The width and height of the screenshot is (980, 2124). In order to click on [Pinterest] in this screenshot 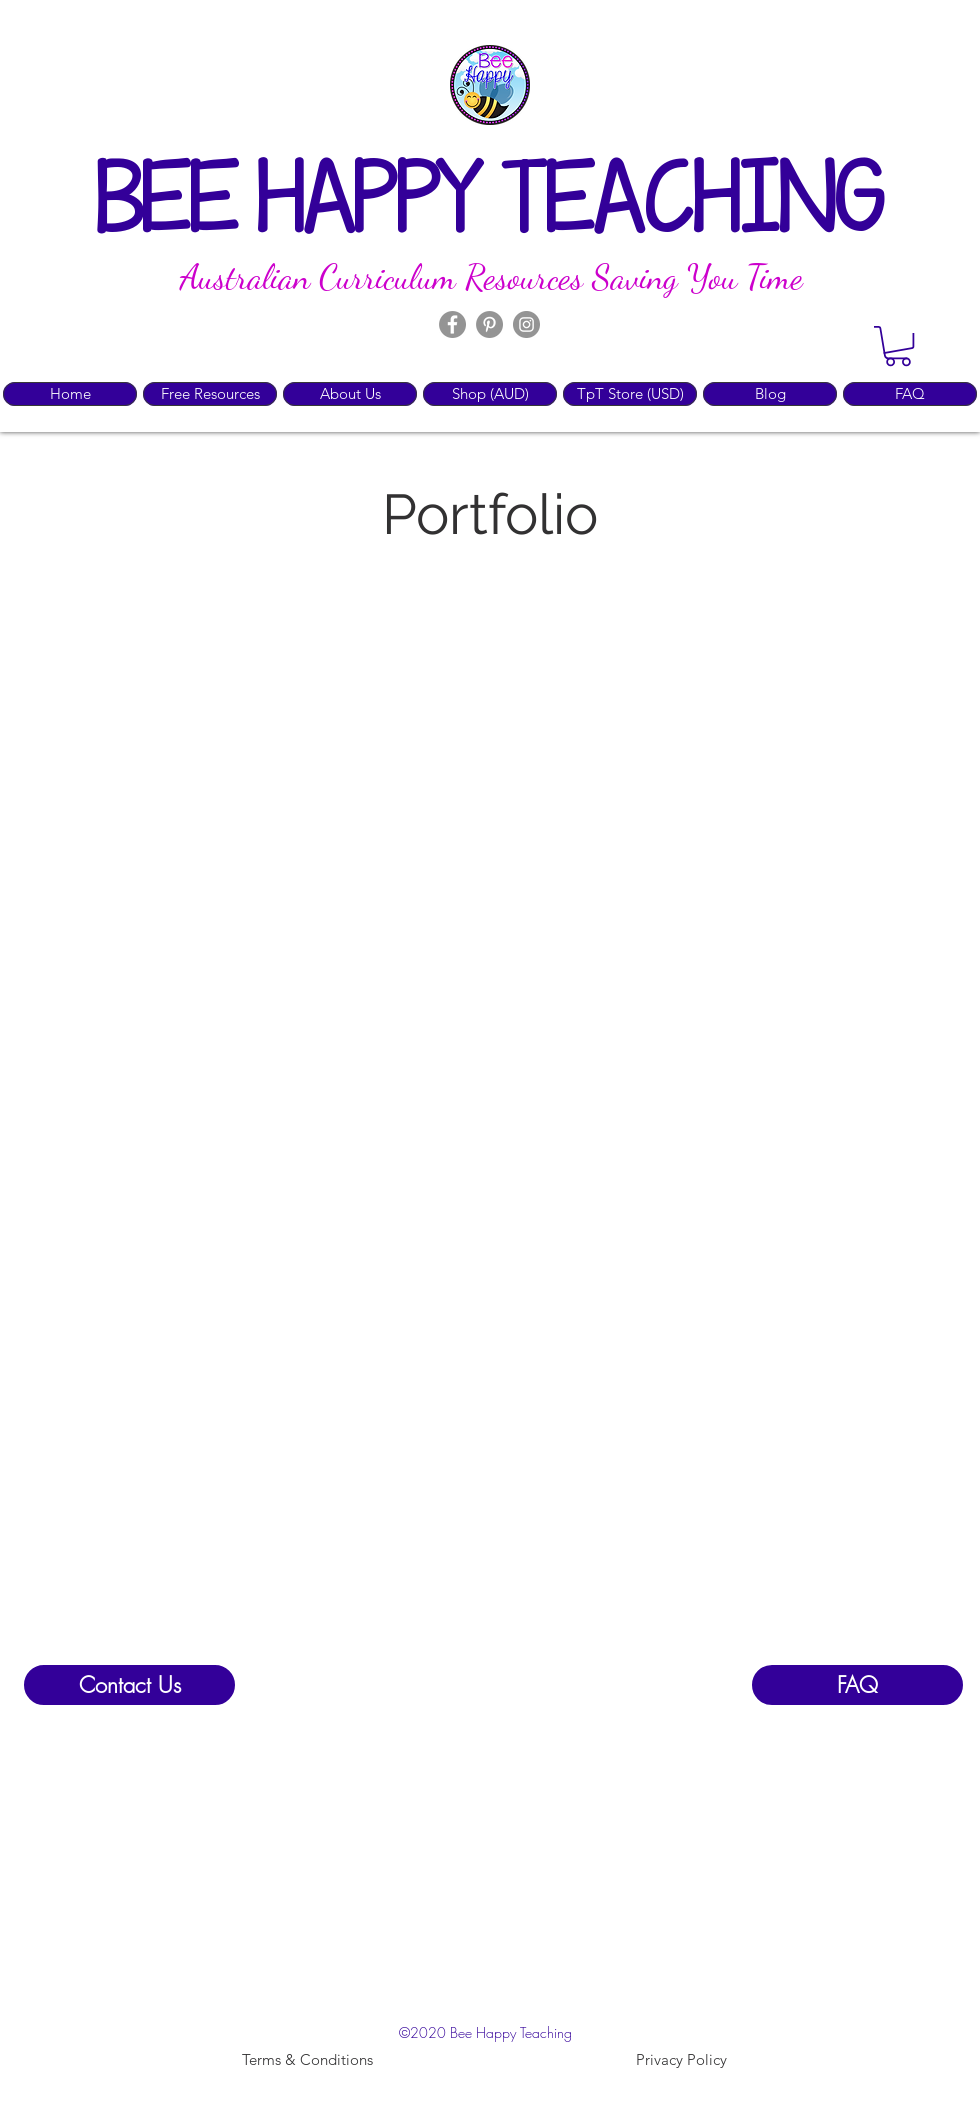, I will do `click(489, 324)`.